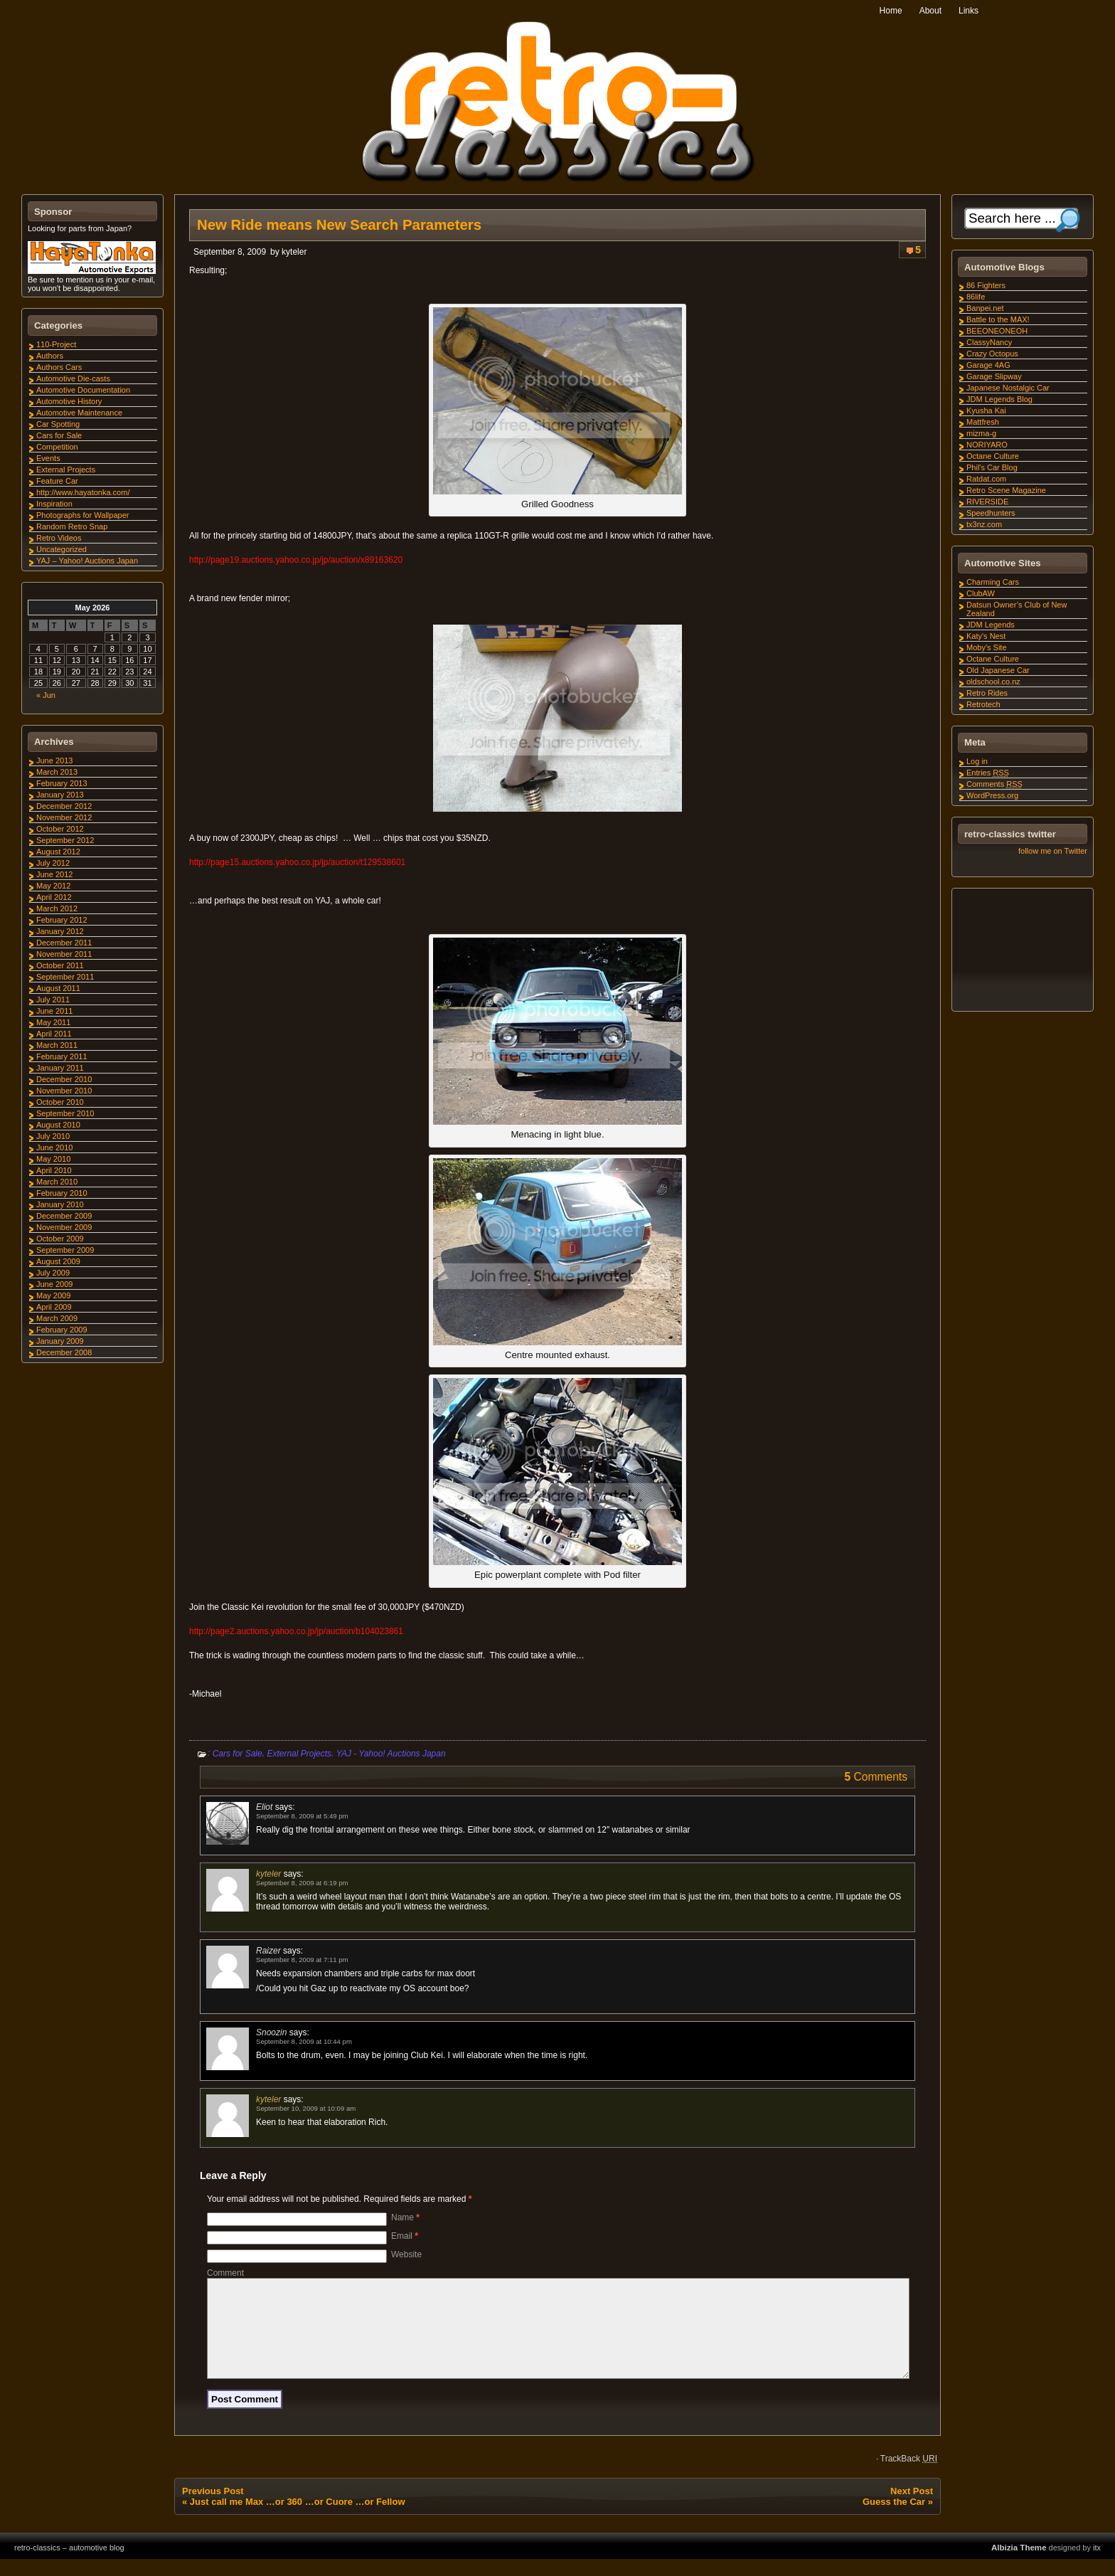 The image size is (1115, 2576). I want to click on About, so click(930, 11).